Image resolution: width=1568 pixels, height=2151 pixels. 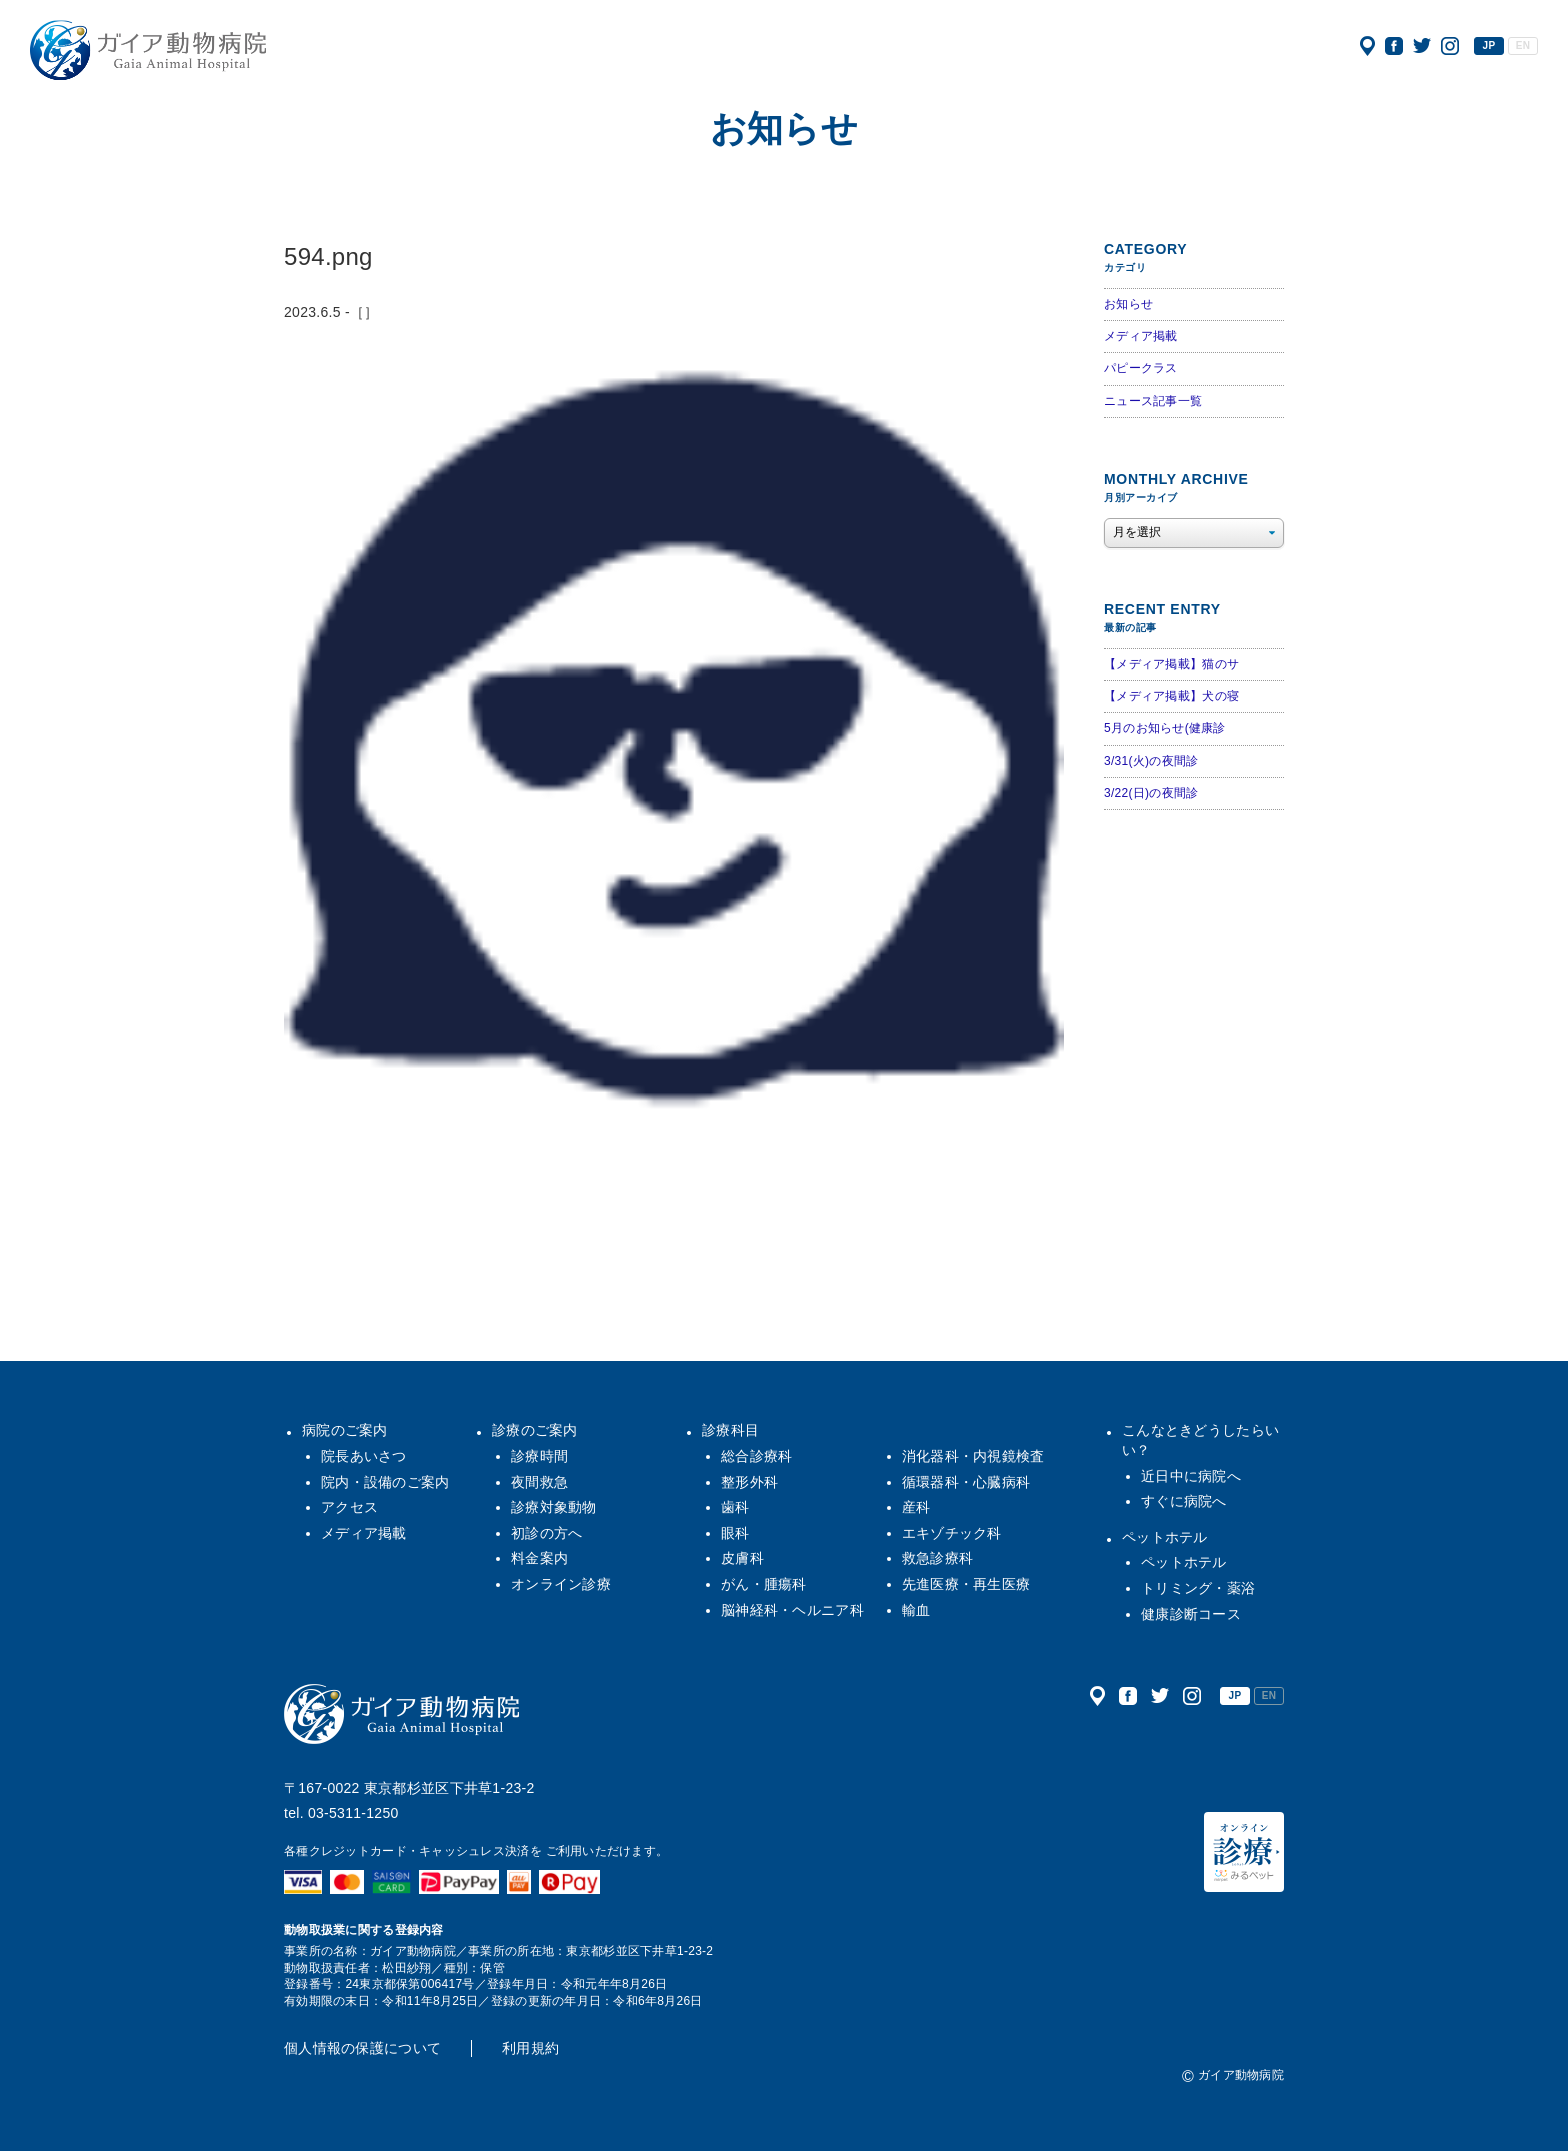 I want to click on 眼科, so click(x=735, y=1533).